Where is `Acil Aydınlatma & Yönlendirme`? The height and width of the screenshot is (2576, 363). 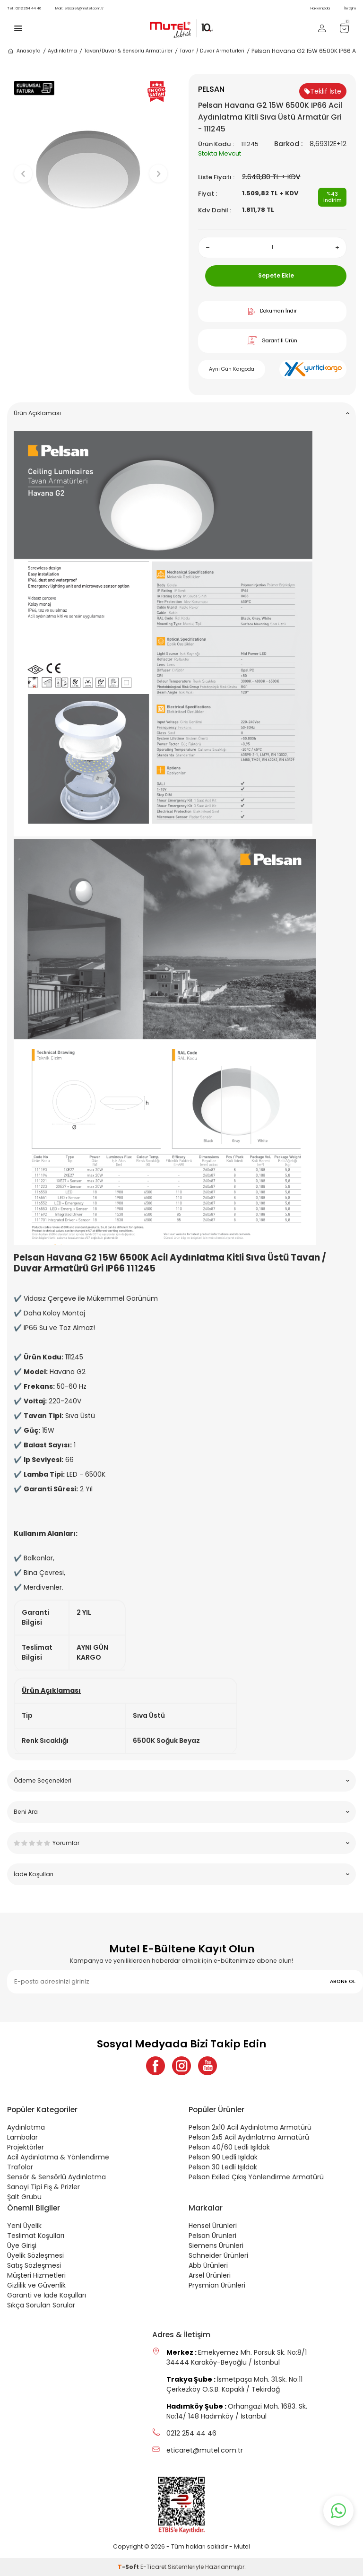 Acil Aydınlatma & Yönlendirme is located at coordinates (58, 2157).